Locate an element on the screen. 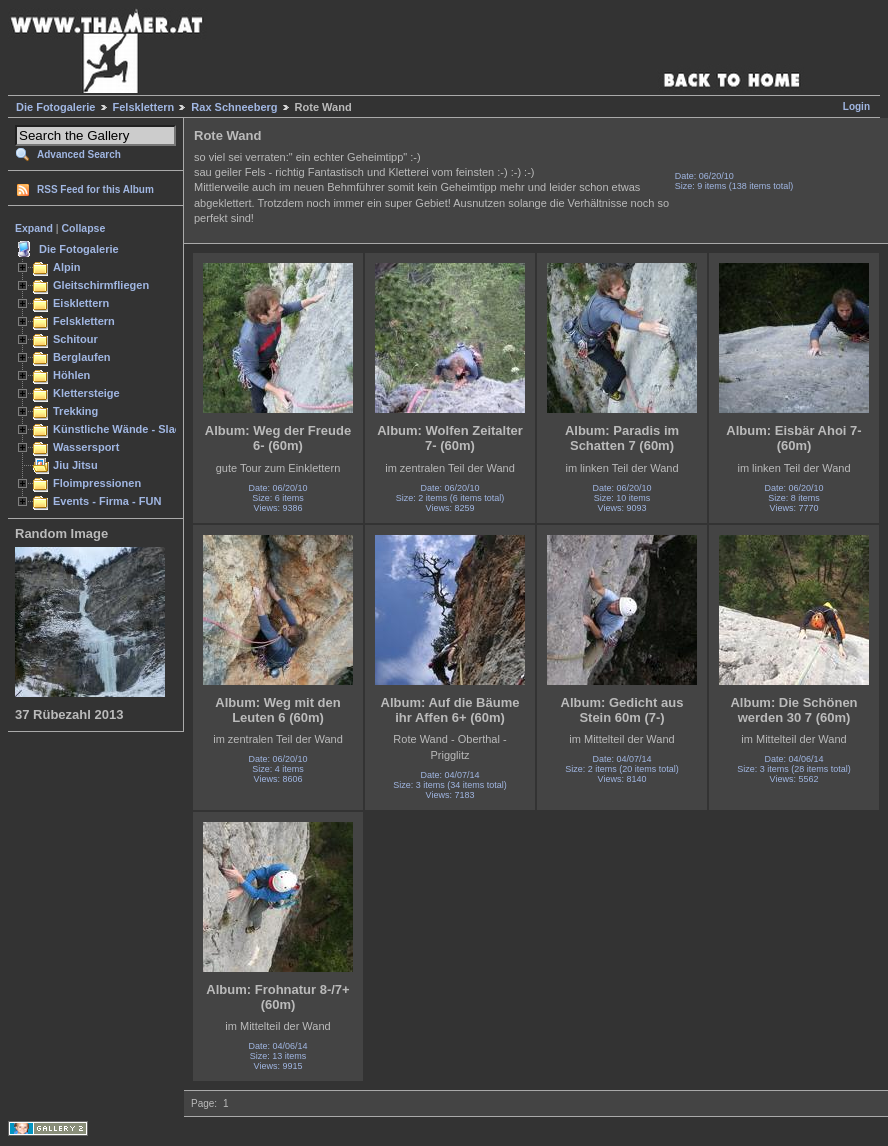 This screenshot has height=1146, width=888. Alpin is located at coordinates (67, 267).